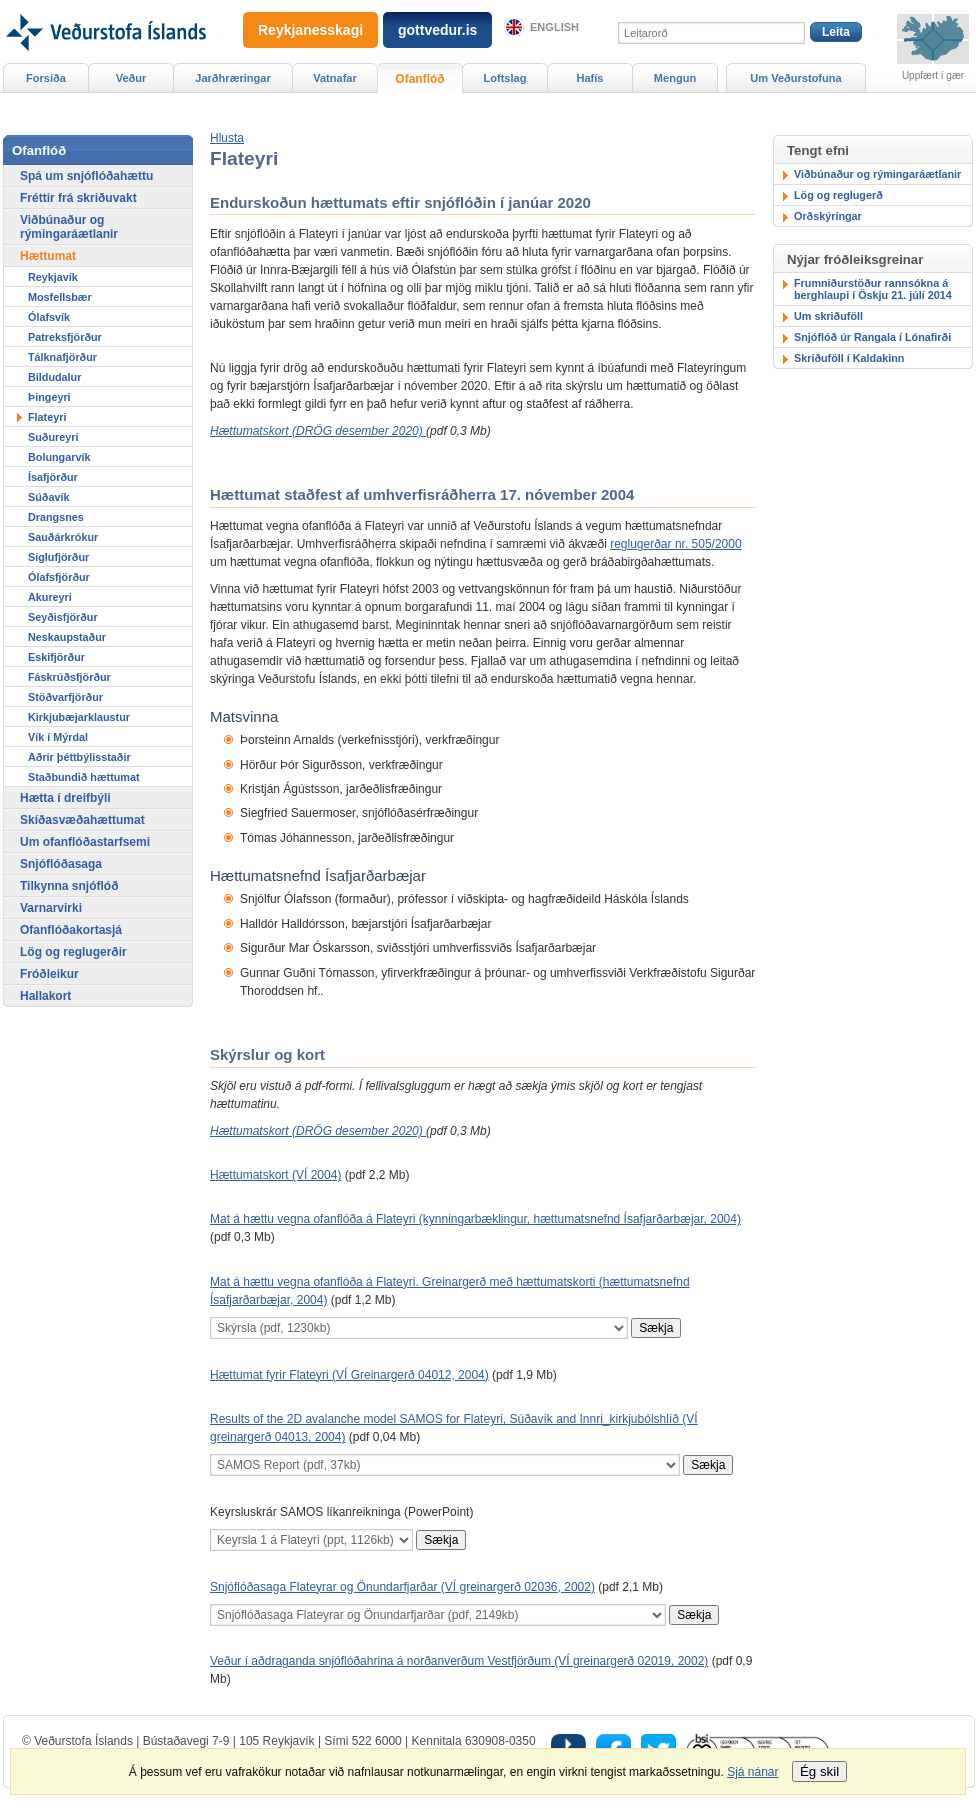  Describe the element at coordinates (60, 297) in the screenshot. I see `Mosfellsbær` at that location.